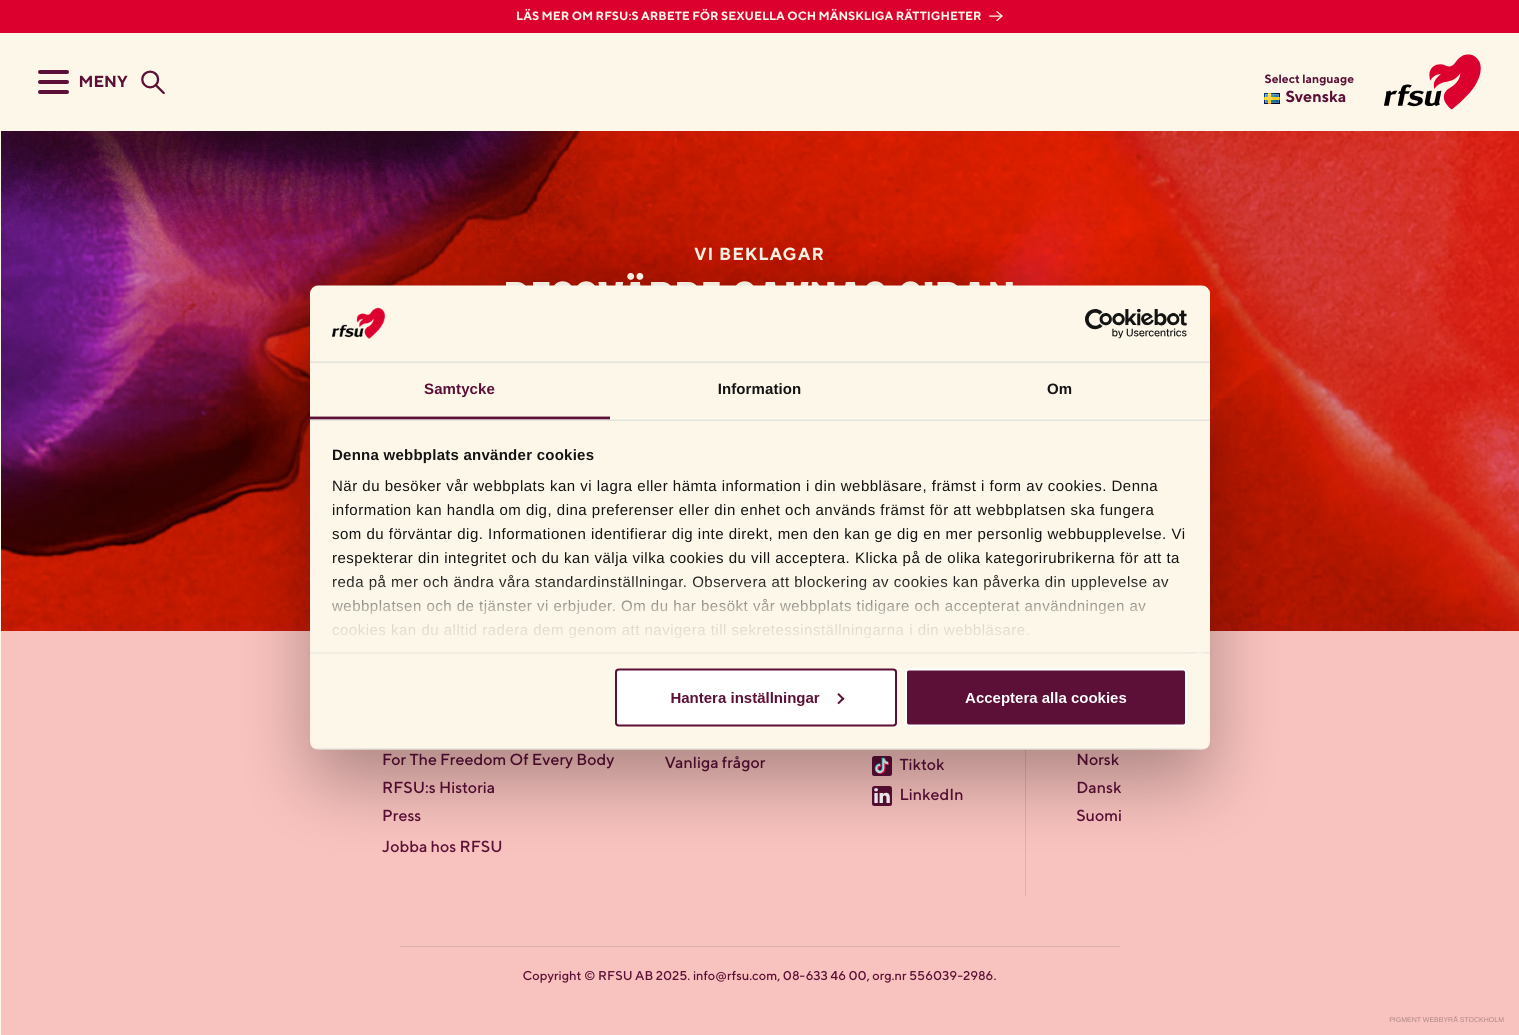  What do you see at coordinates (1097, 761) in the screenshot?
I see `Norsk` at bounding box center [1097, 761].